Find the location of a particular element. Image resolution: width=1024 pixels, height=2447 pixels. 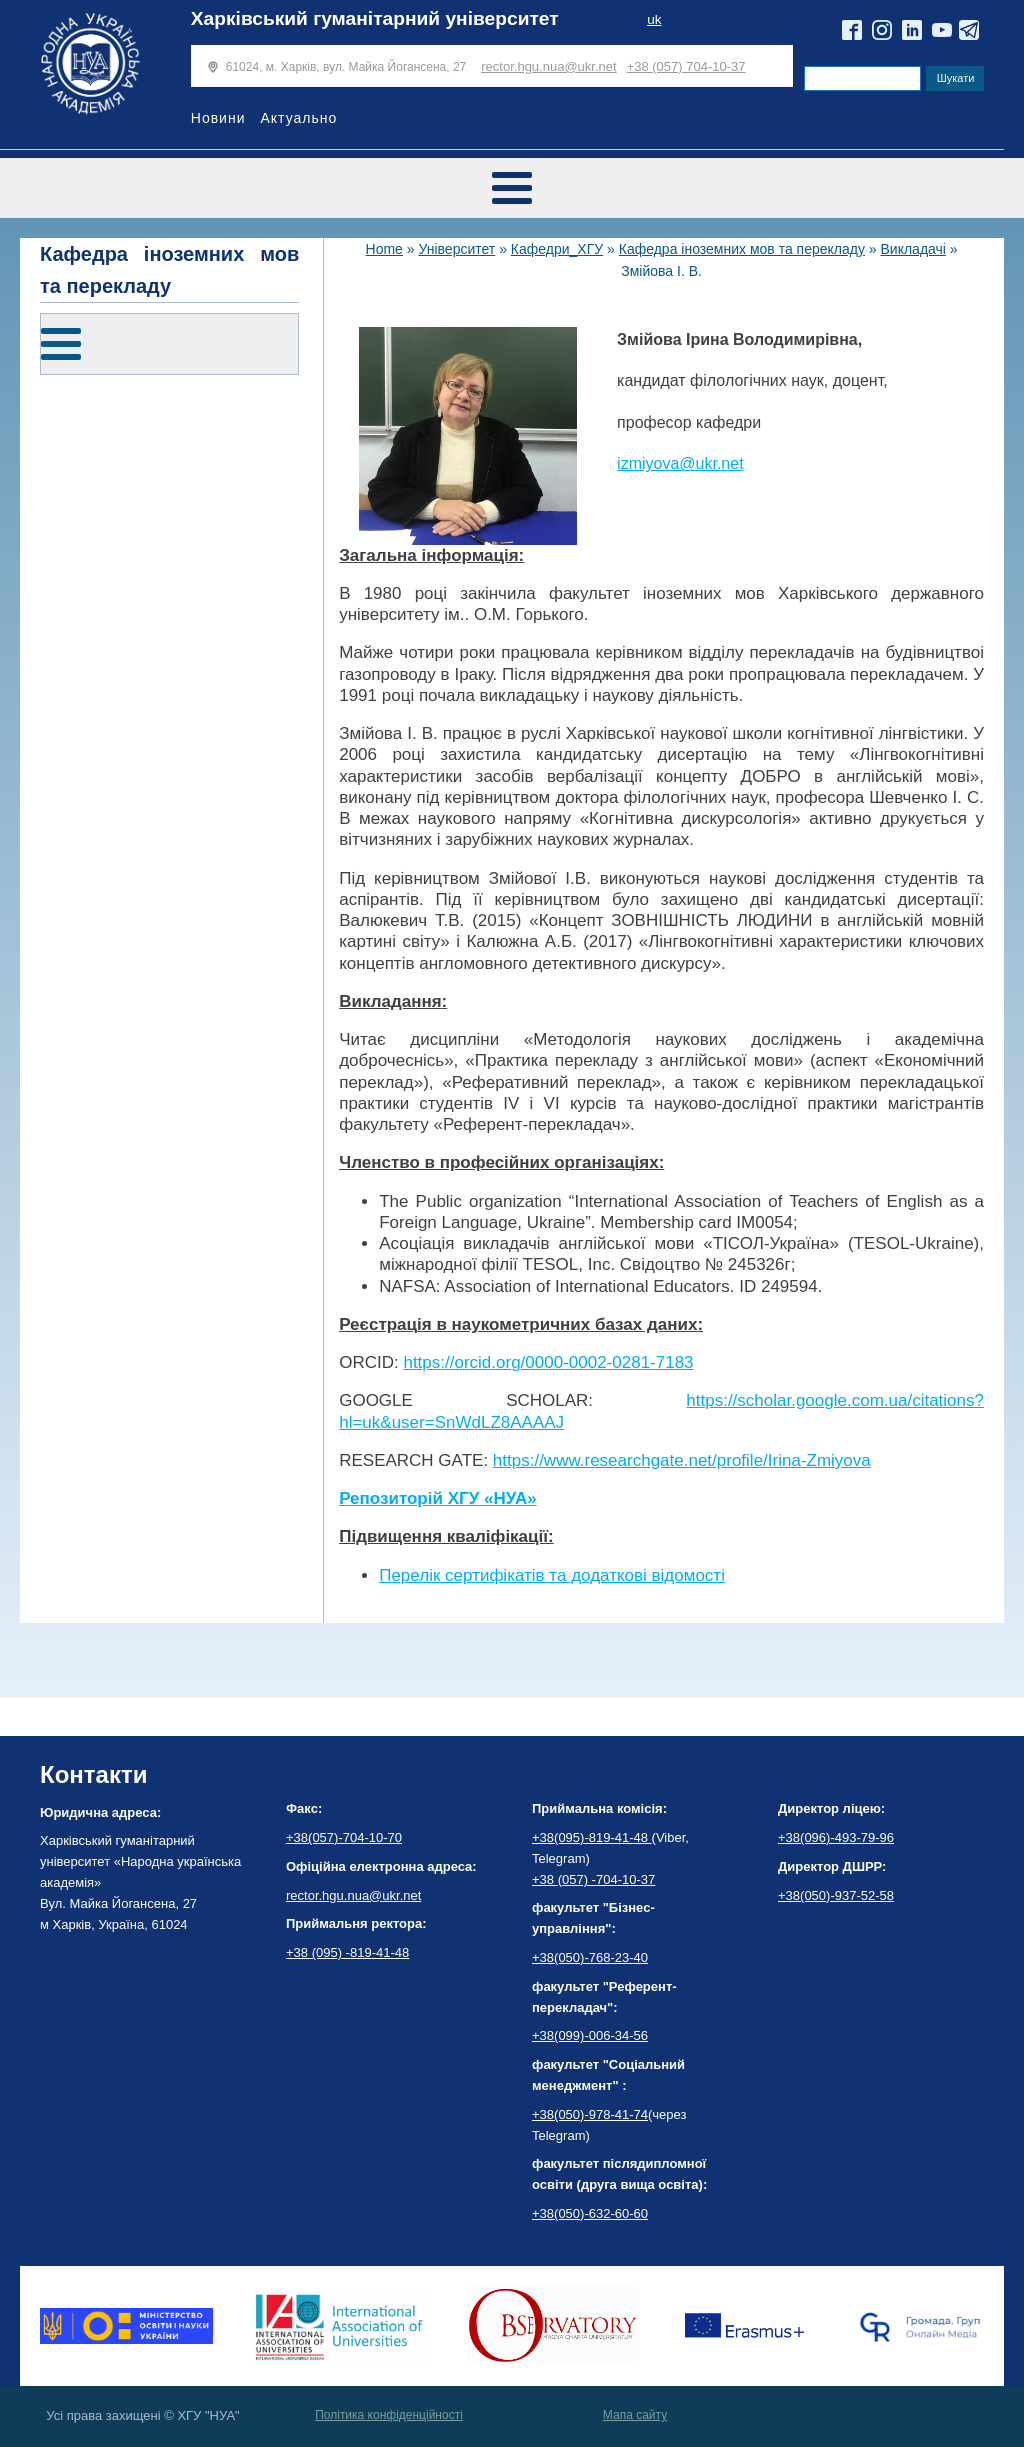

Харківський гуманітарний університет is located at coordinates (375, 18).